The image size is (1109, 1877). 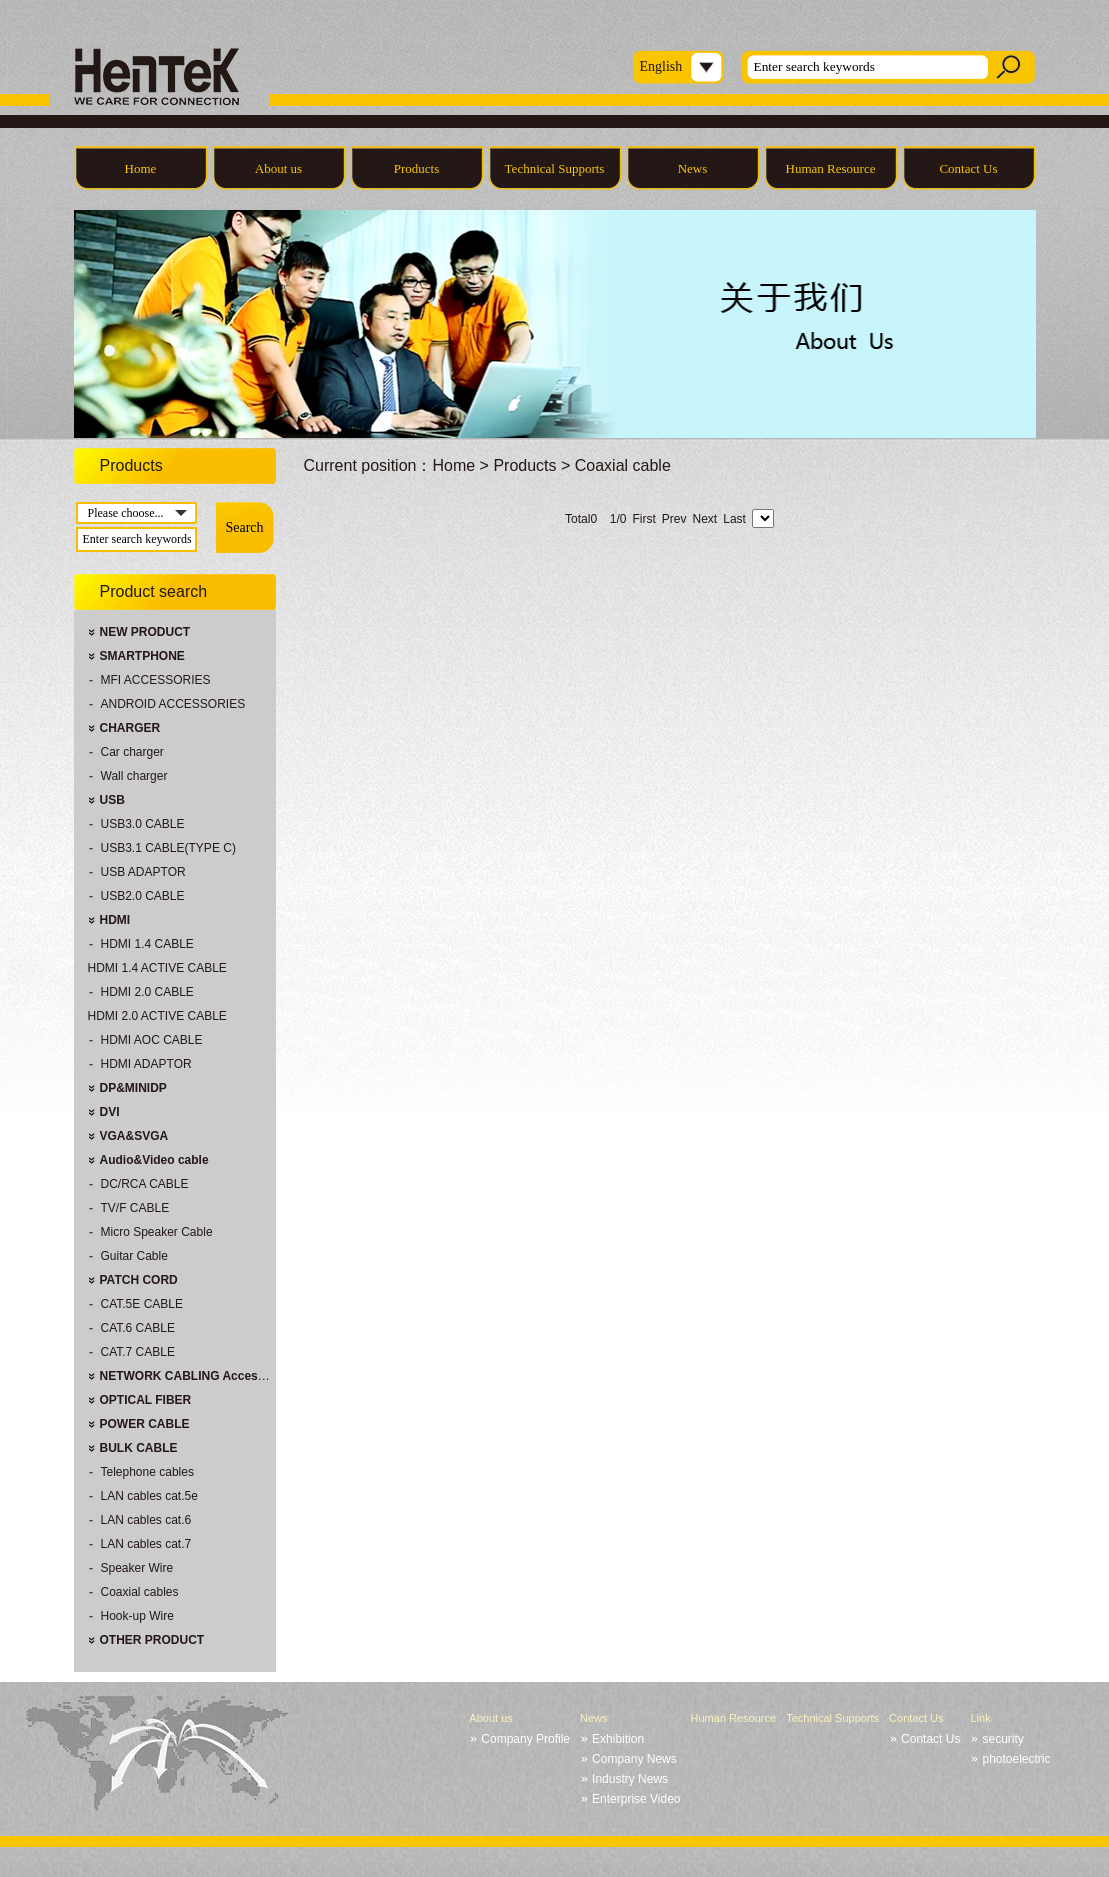 I want to click on Company Profile, so click(x=525, y=1739).